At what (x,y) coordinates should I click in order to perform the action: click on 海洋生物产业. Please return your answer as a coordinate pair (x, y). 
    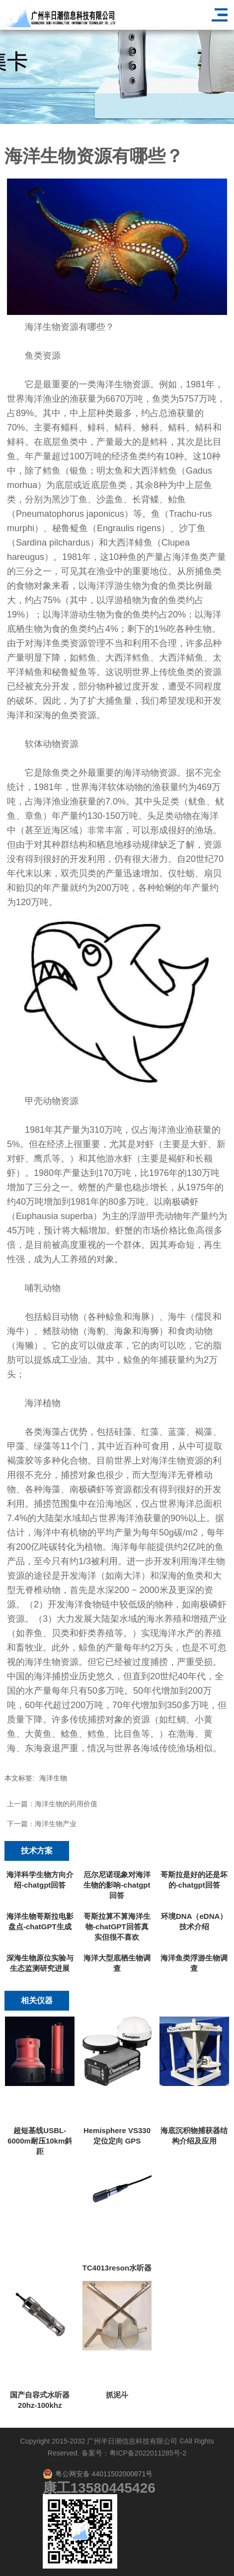
    Looking at the image, I should click on (56, 1824).